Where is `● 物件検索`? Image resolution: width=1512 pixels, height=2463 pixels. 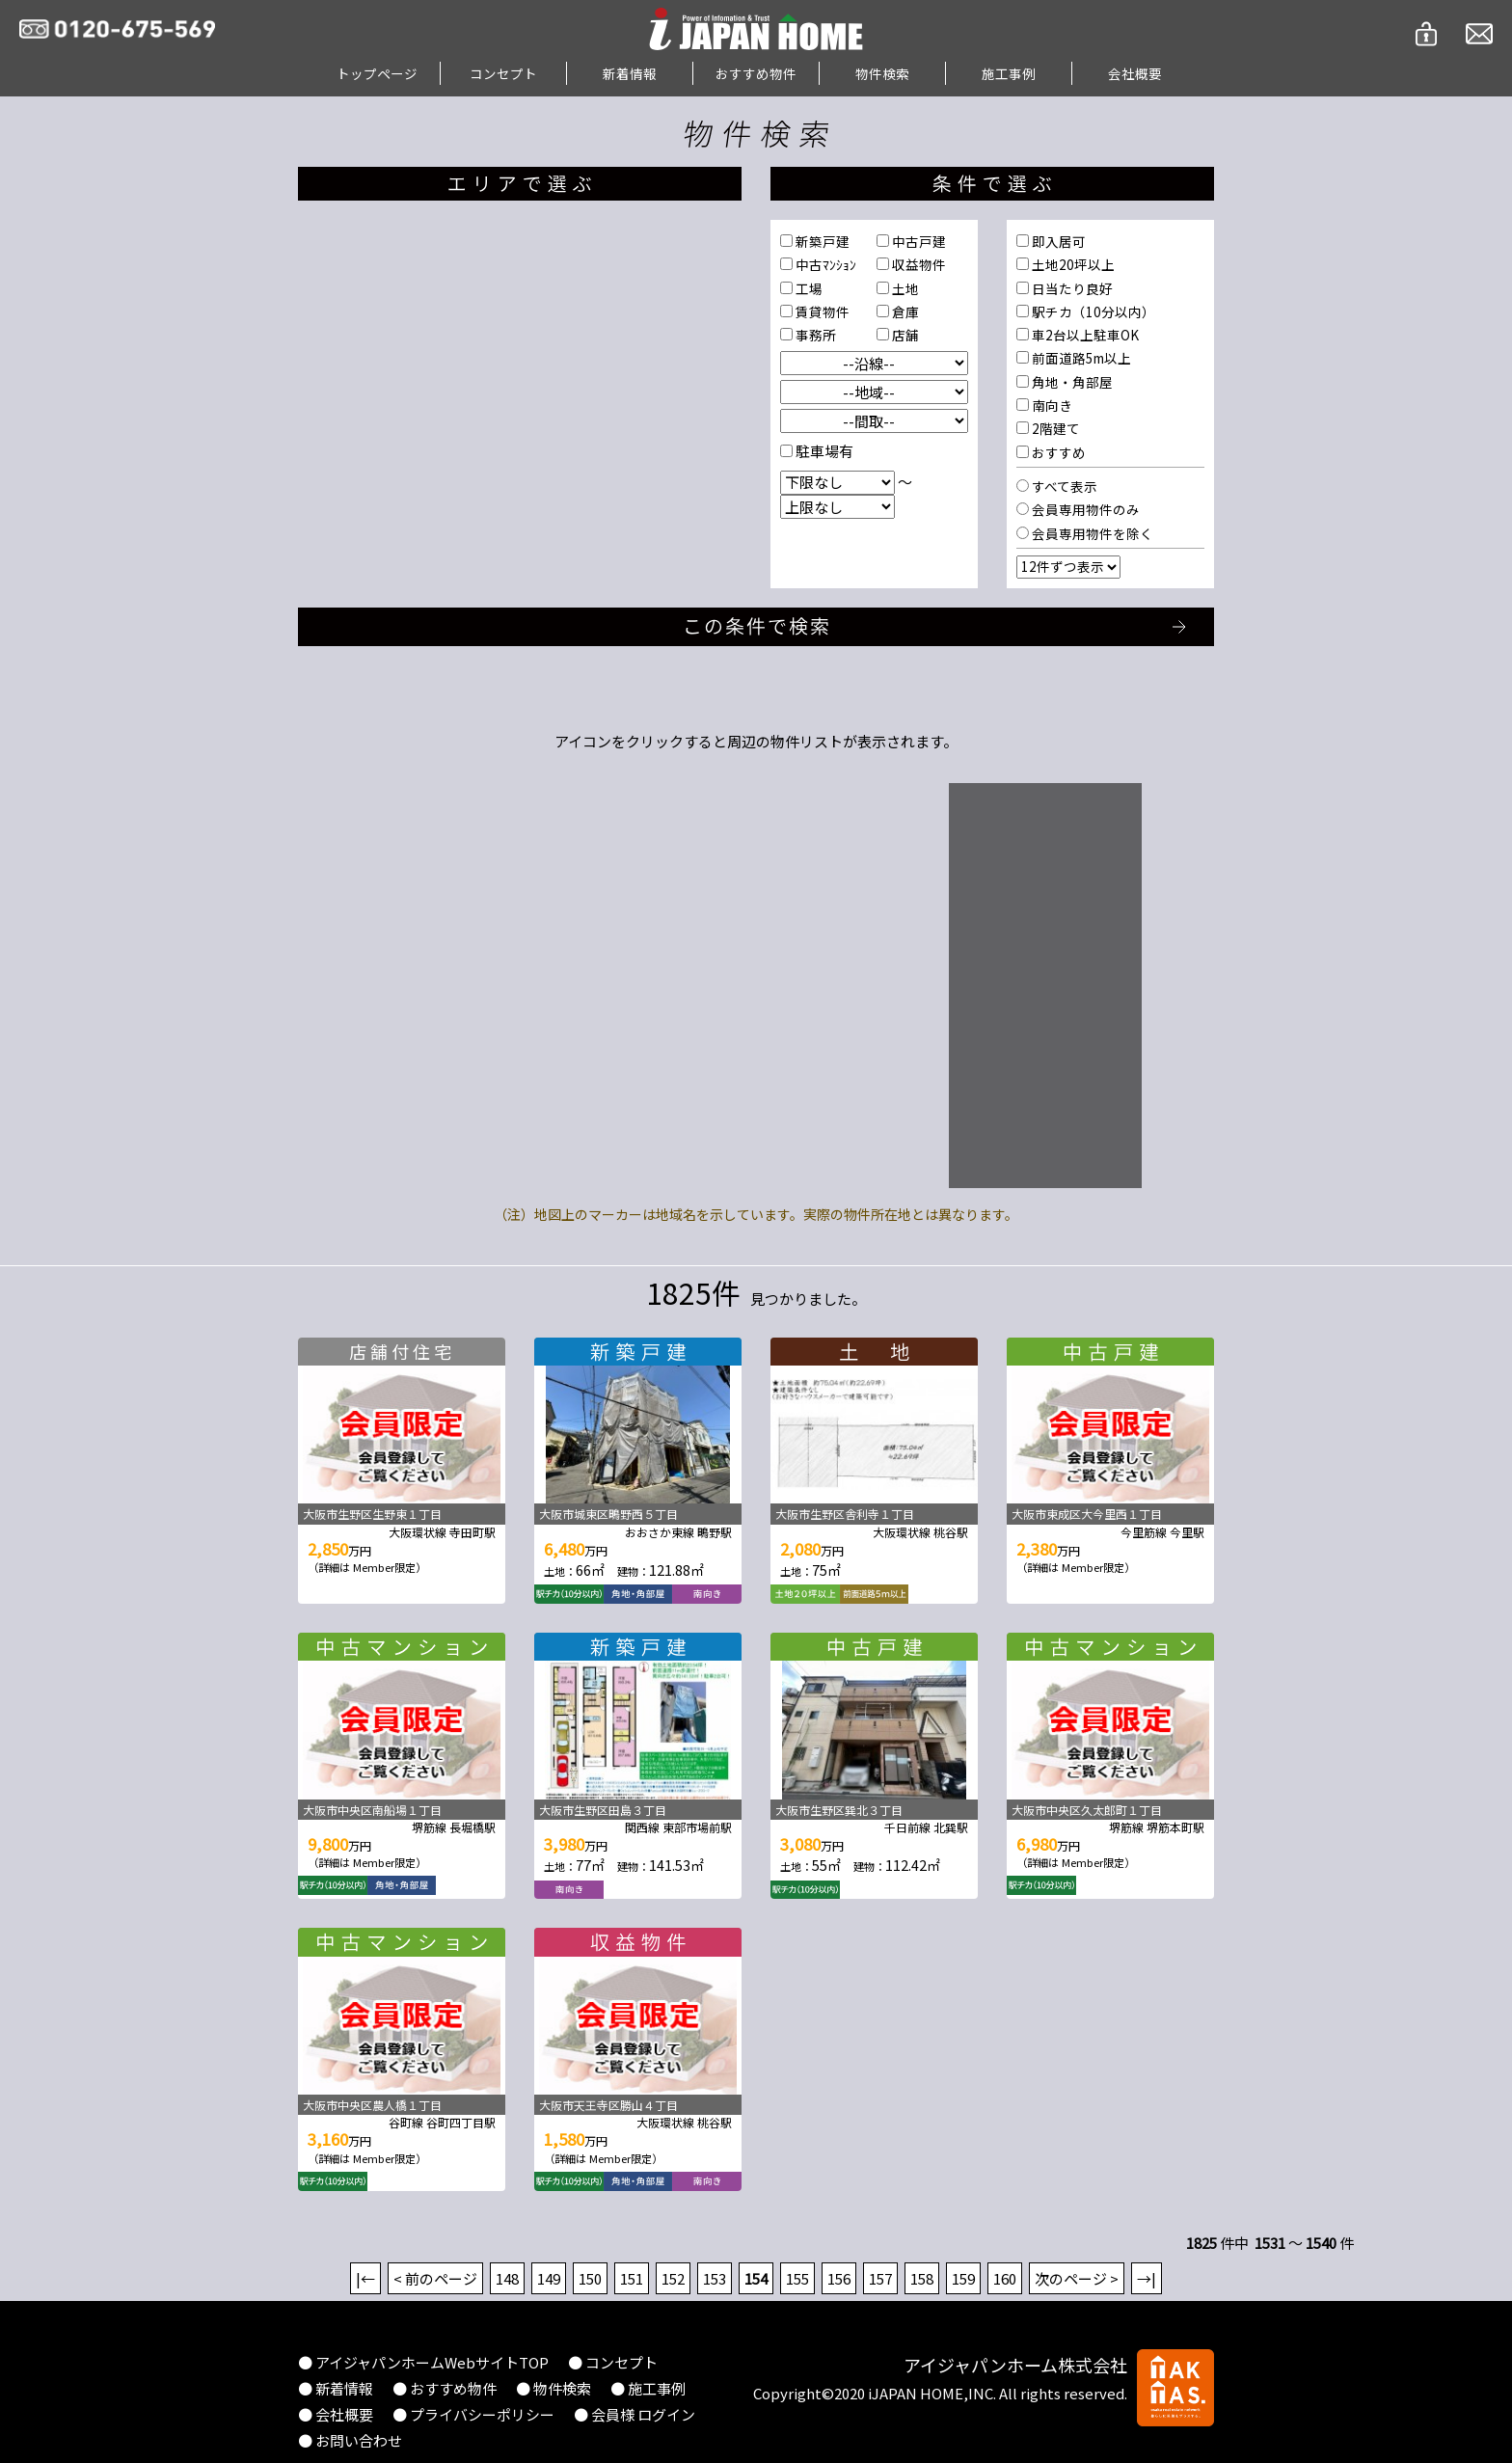
● 物件検索 is located at coordinates (553, 2388).